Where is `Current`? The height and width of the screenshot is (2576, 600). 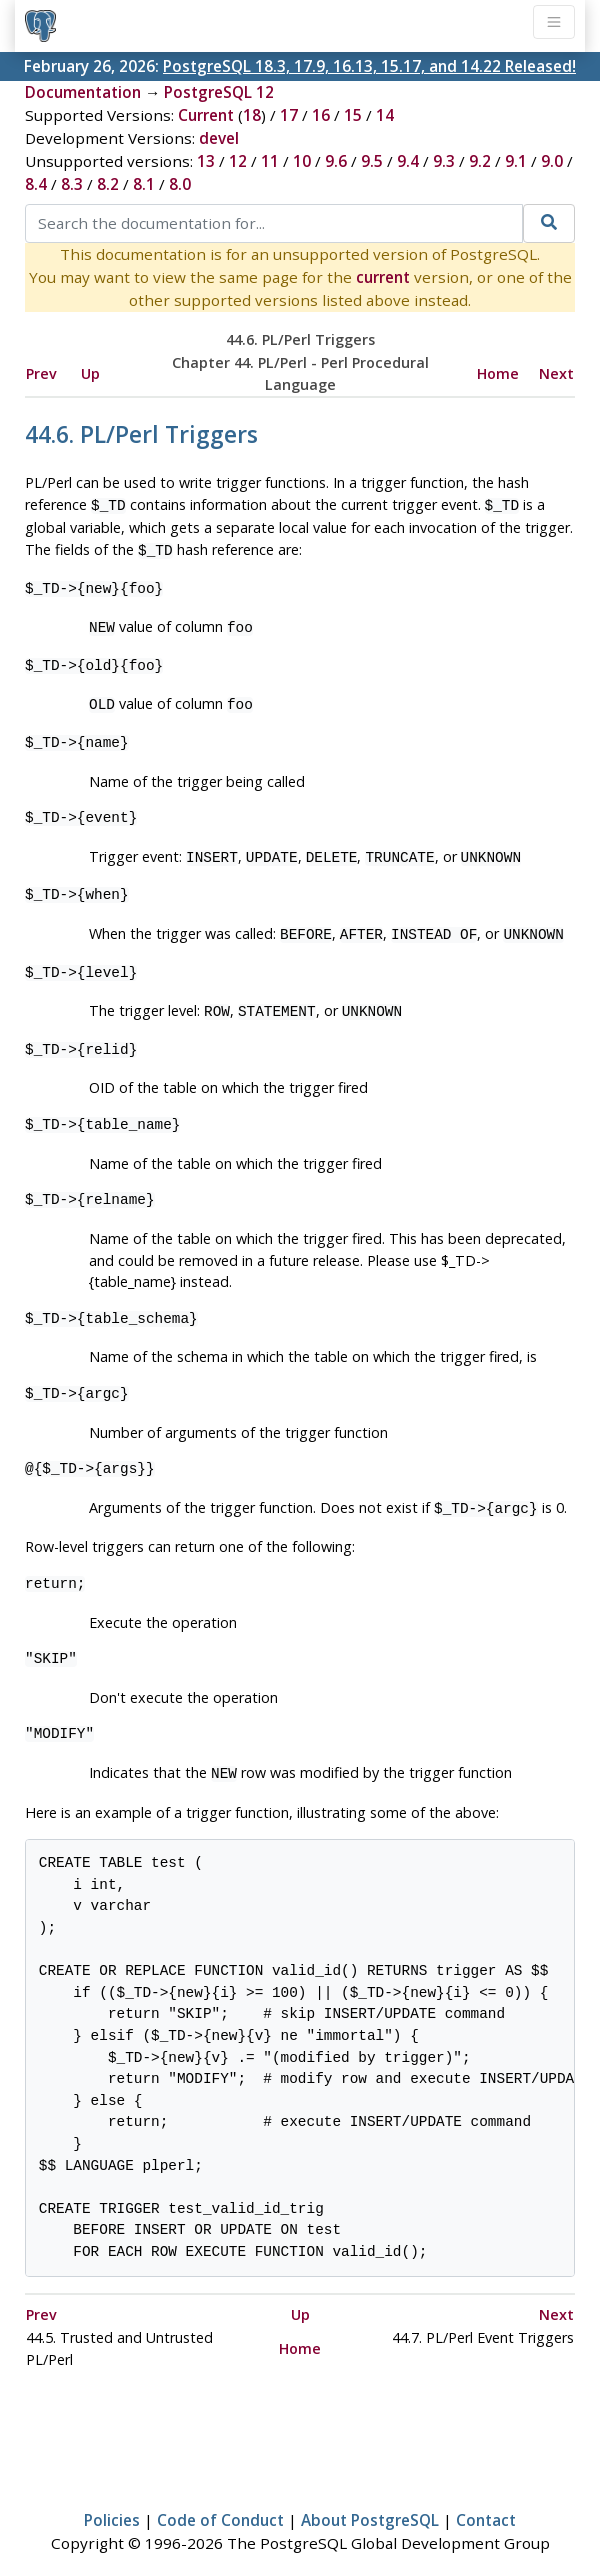 Current is located at coordinates (206, 115).